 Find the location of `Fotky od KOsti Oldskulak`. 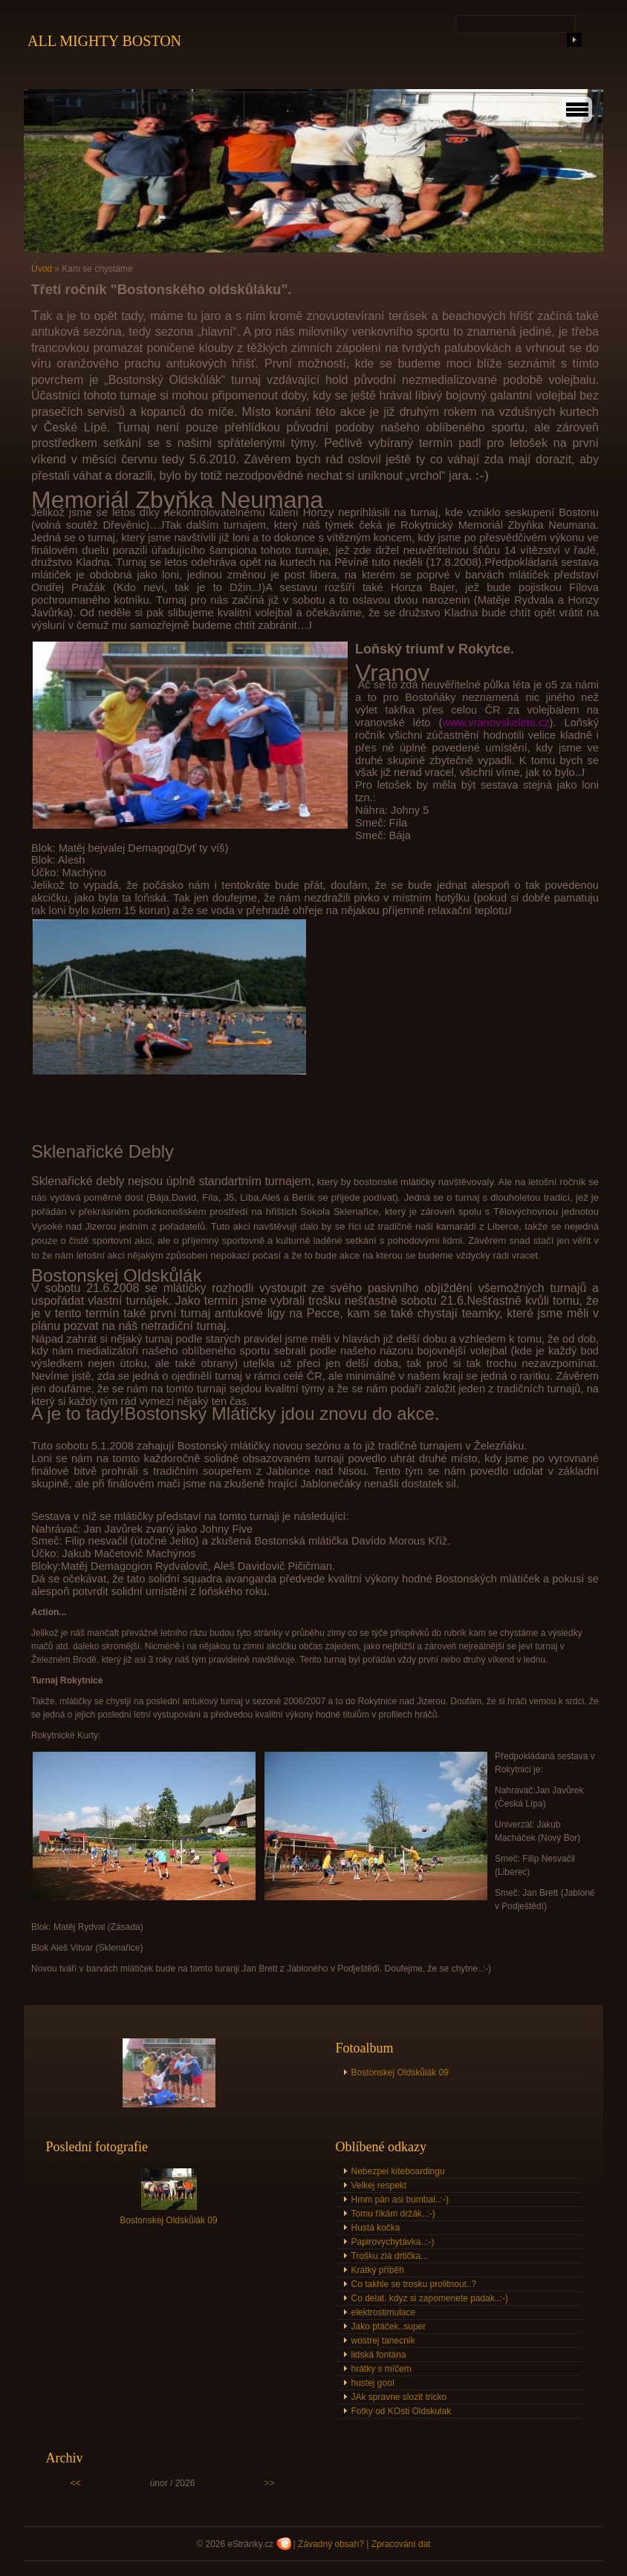

Fotky od KOsti Oldskulak is located at coordinates (401, 2411).